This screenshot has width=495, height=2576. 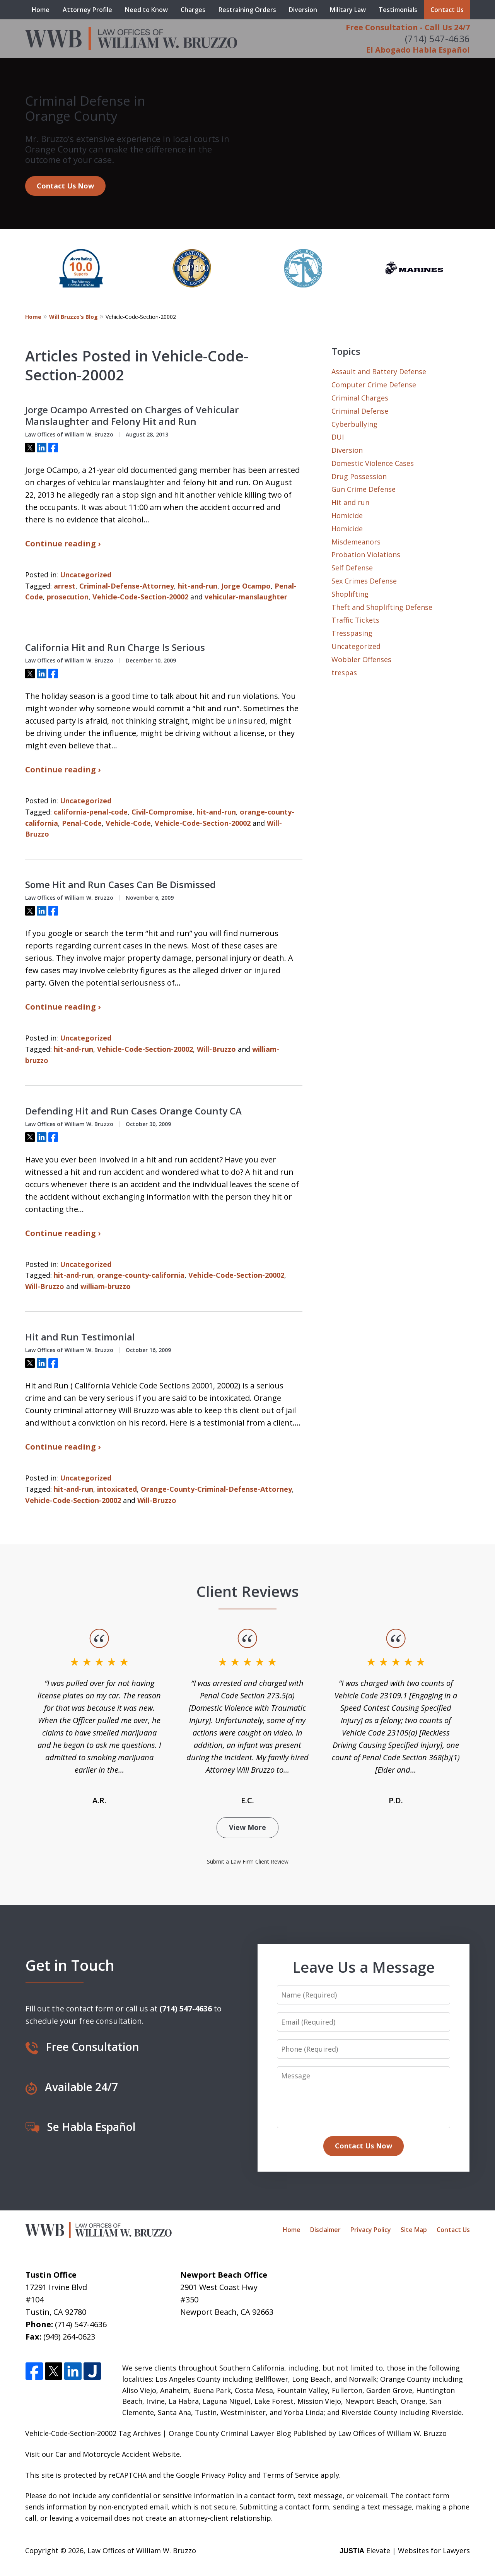 I want to click on View More, so click(x=247, y=1827).